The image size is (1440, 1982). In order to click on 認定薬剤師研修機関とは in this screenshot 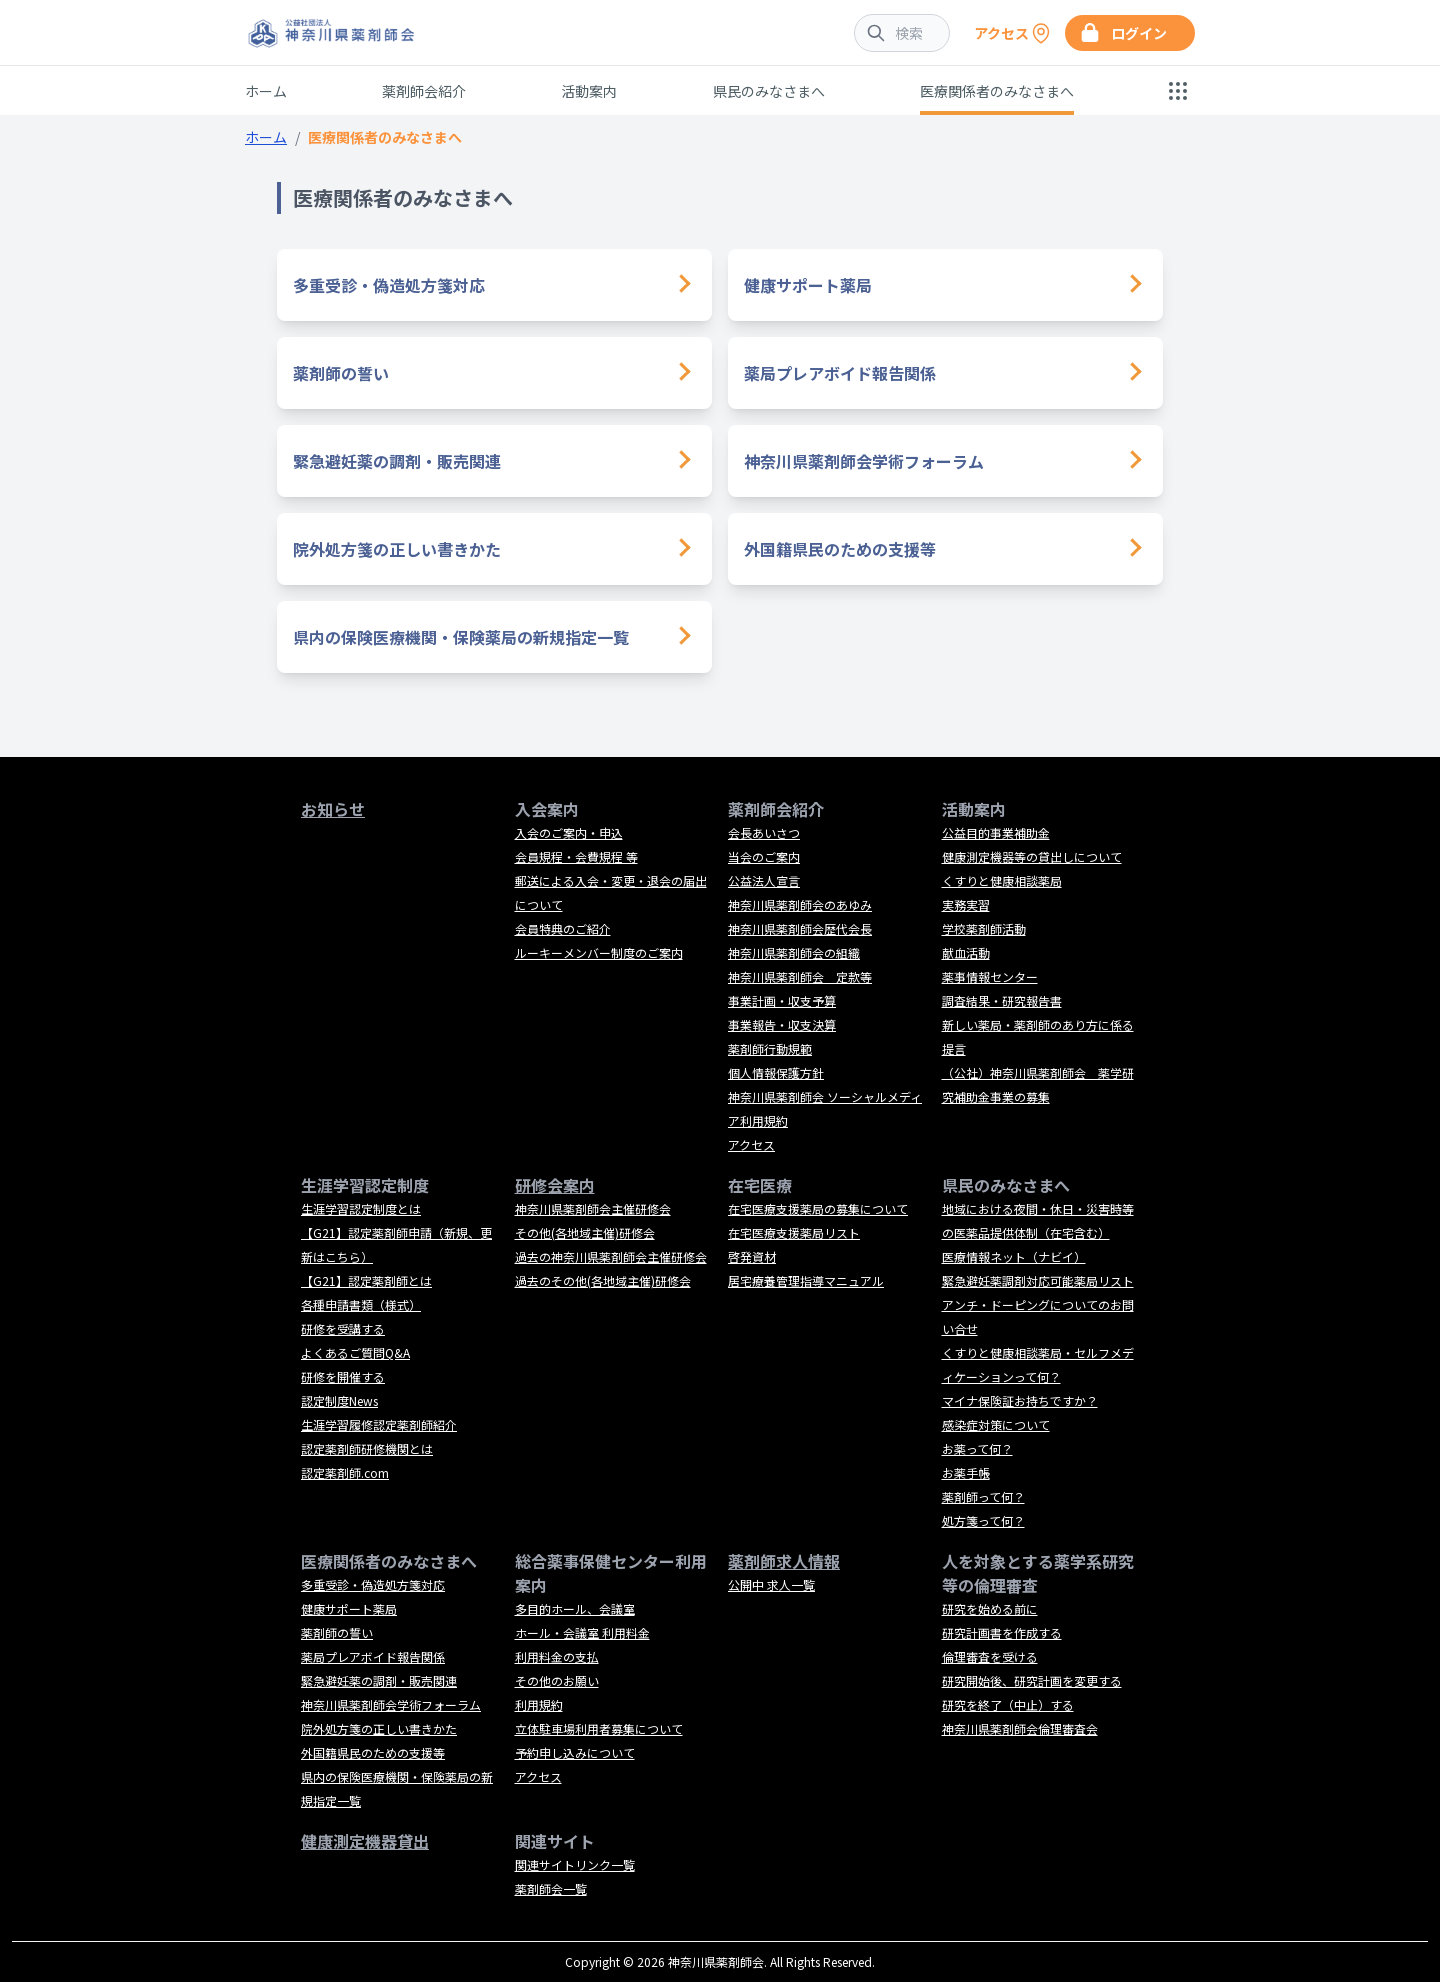, I will do `click(367, 1448)`.